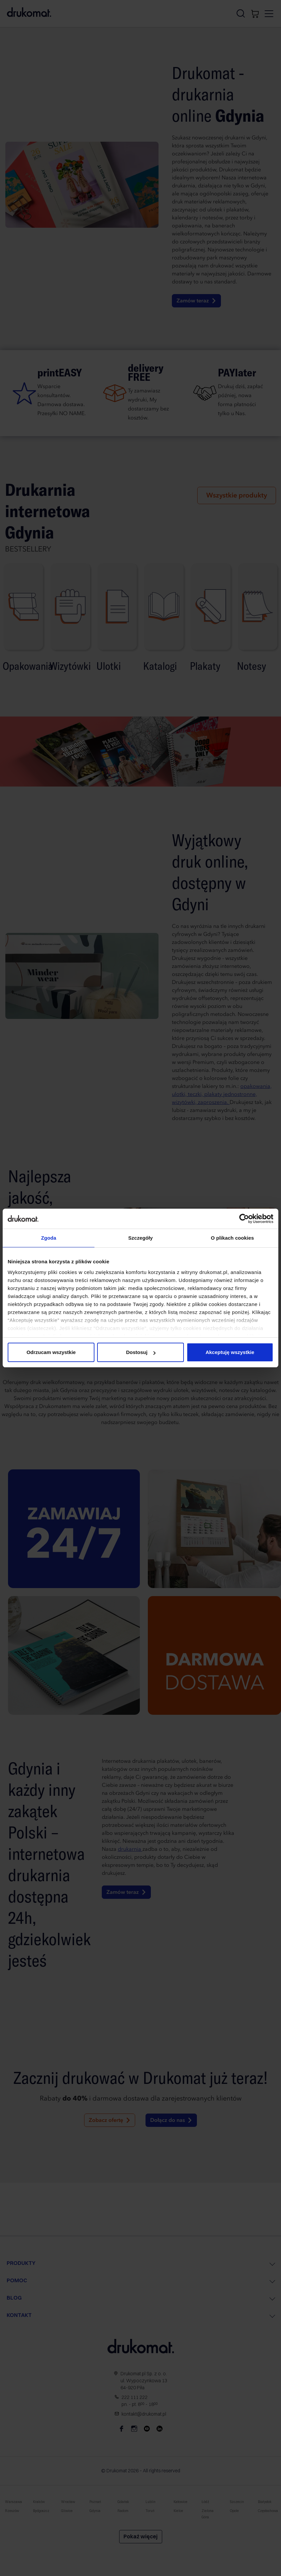  I want to click on Dostosuj, so click(141, 1352).